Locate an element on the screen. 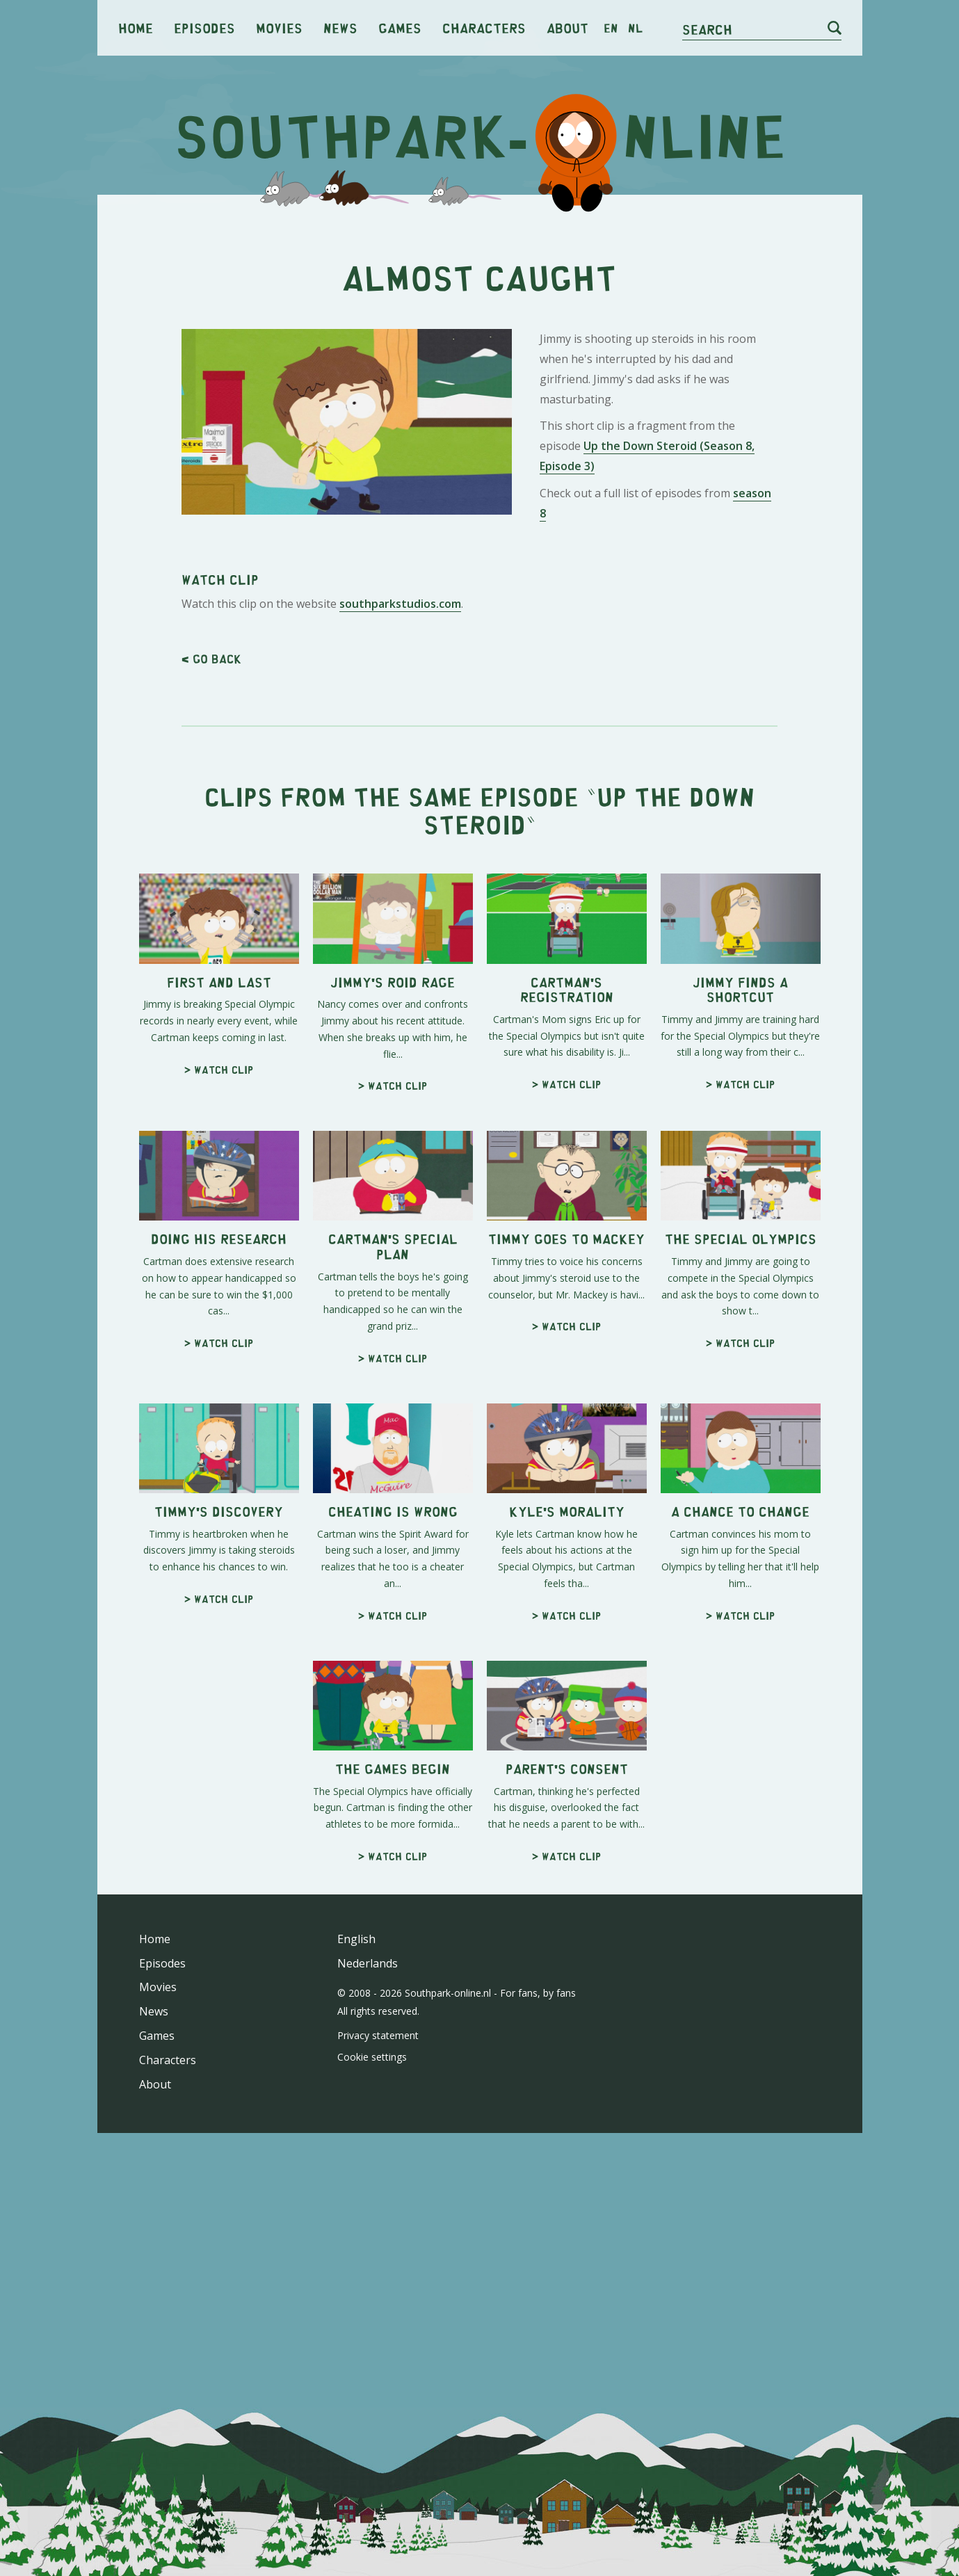  en is located at coordinates (611, 28).